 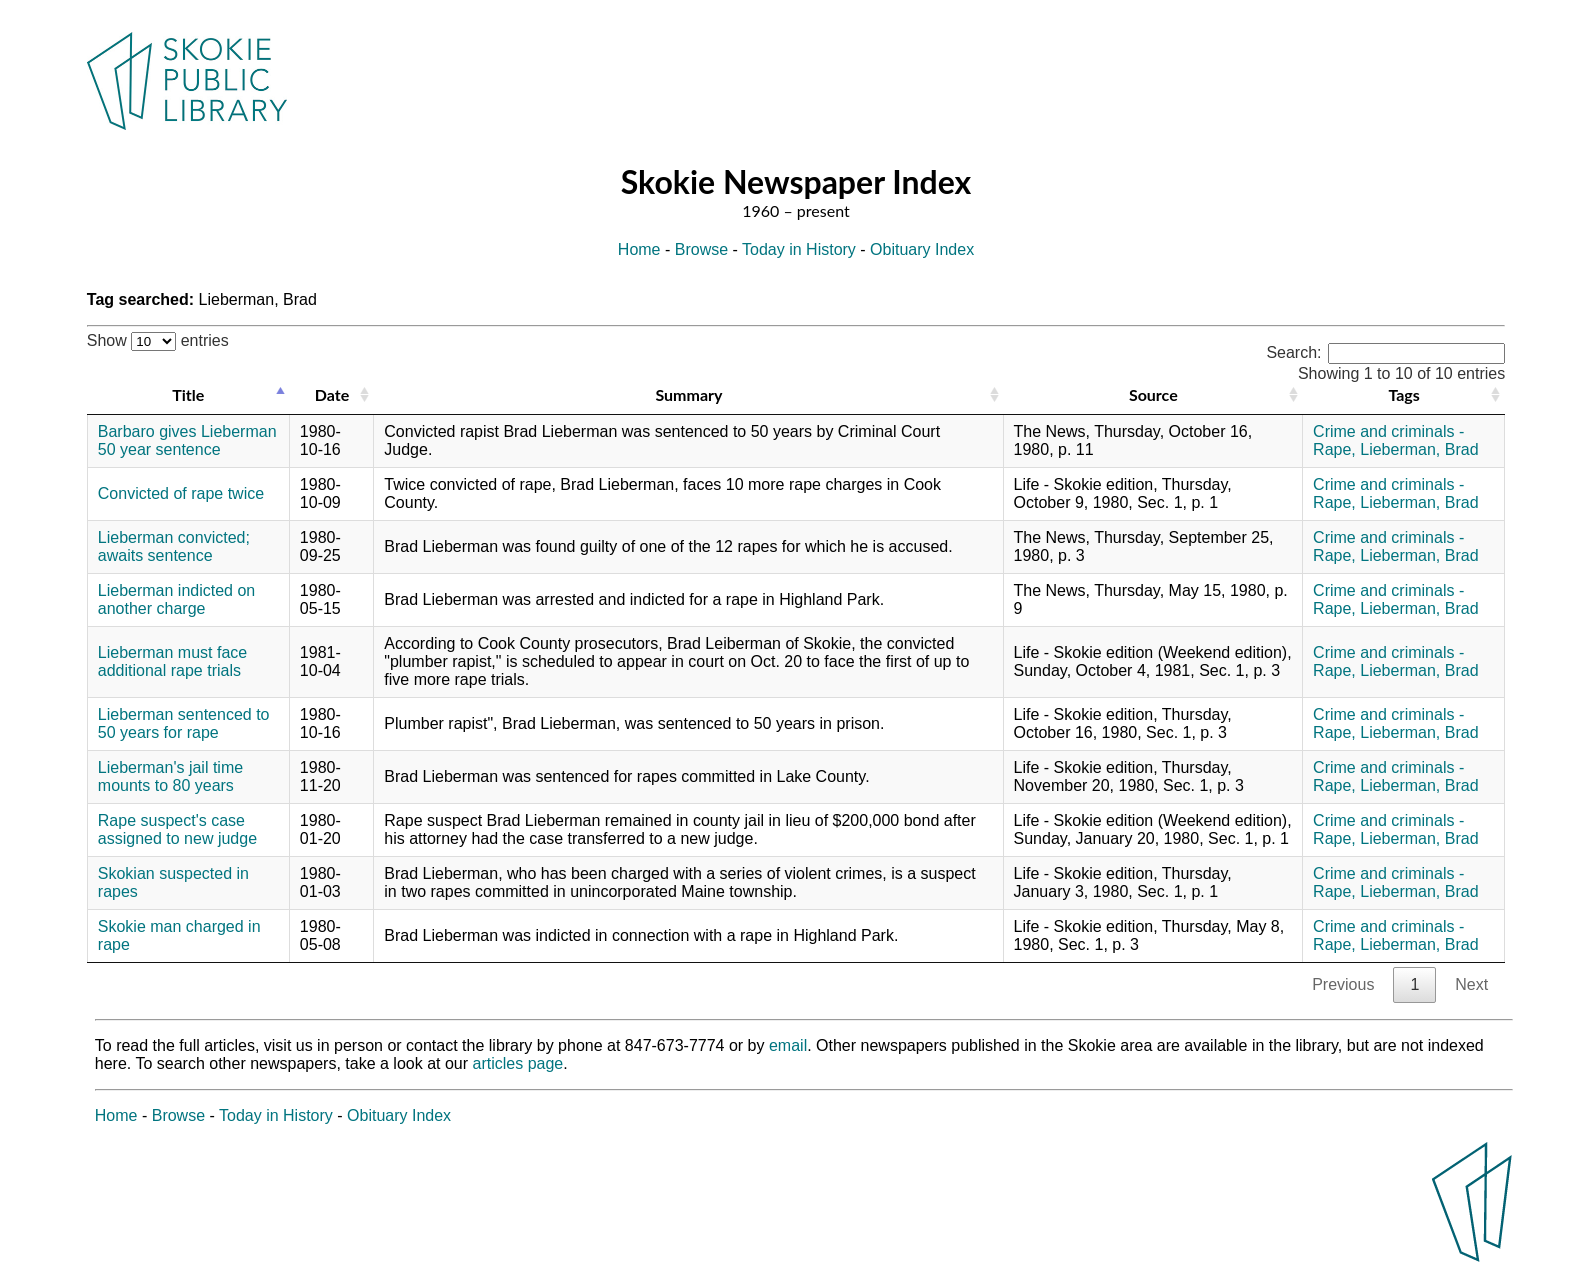 What do you see at coordinates (176, 599) in the screenshot?
I see `Lieberman indicted on another charge` at bounding box center [176, 599].